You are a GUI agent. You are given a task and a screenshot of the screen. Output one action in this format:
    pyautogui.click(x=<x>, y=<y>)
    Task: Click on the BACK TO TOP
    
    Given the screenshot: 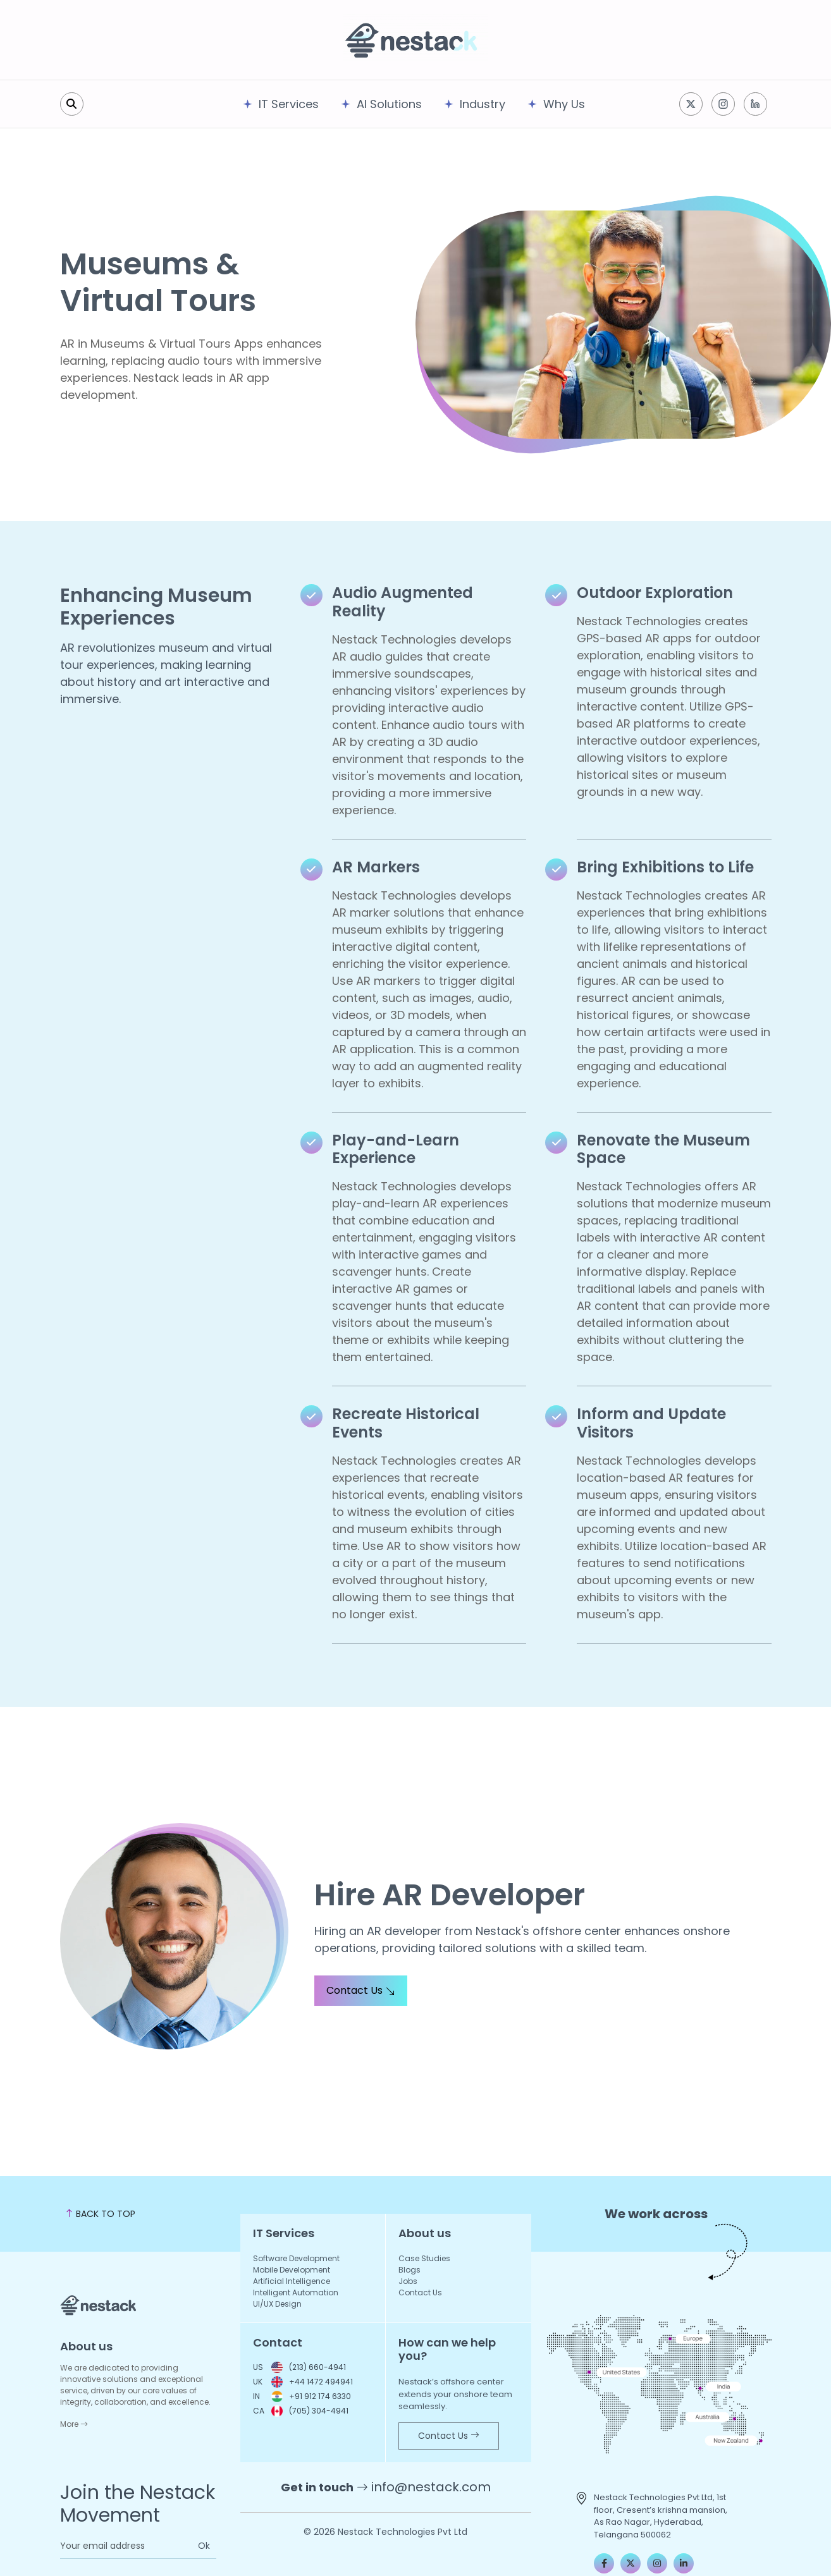 What is the action you would take?
    pyautogui.click(x=100, y=2213)
    